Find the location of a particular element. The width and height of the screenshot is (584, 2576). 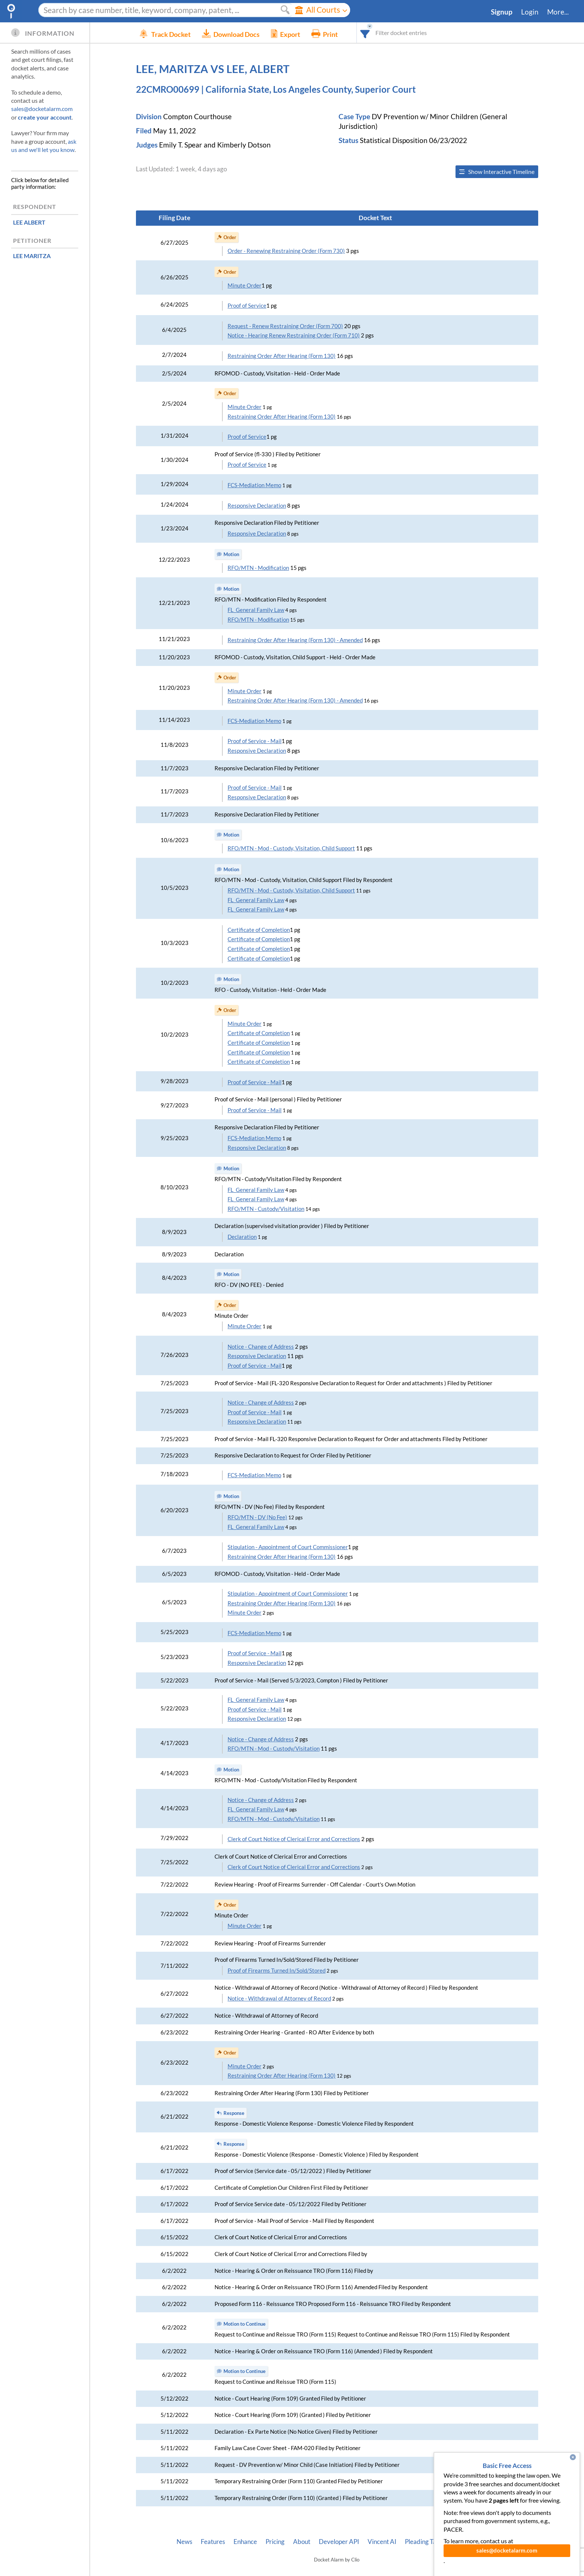

RFO/MTN - Mod - Custody, Visitation, Child Support is located at coordinates (291, 848).